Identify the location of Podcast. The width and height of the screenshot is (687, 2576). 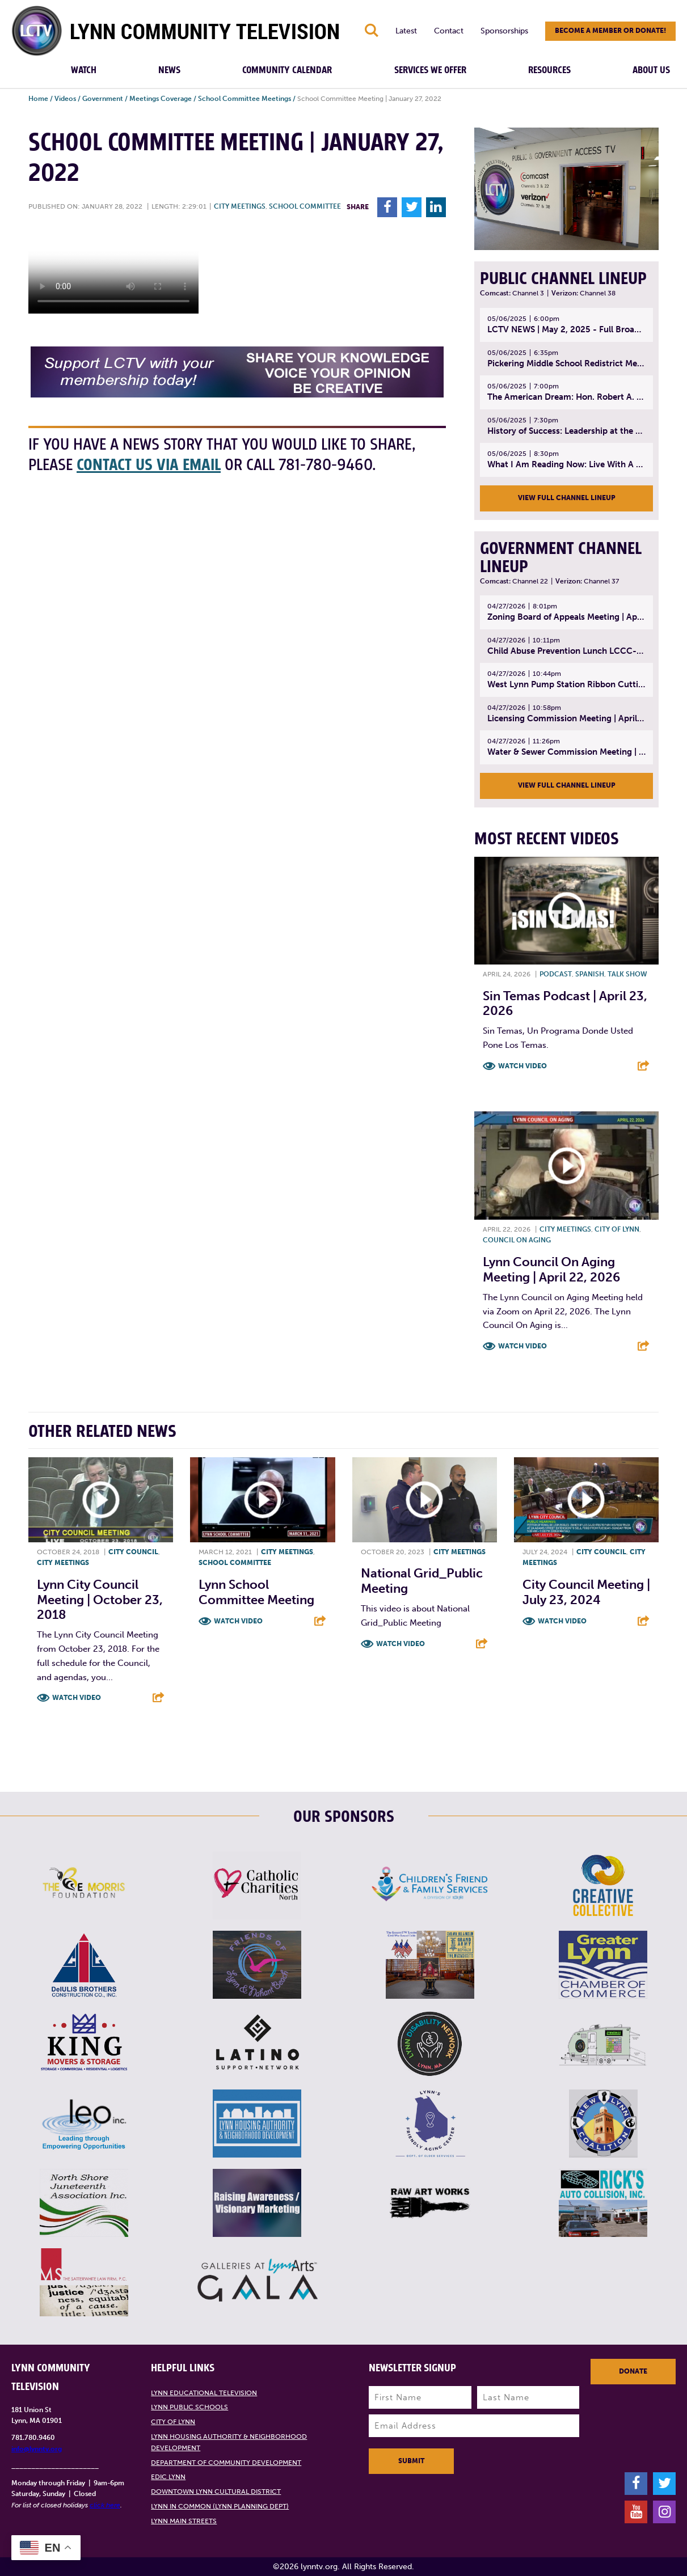
(556, 974).